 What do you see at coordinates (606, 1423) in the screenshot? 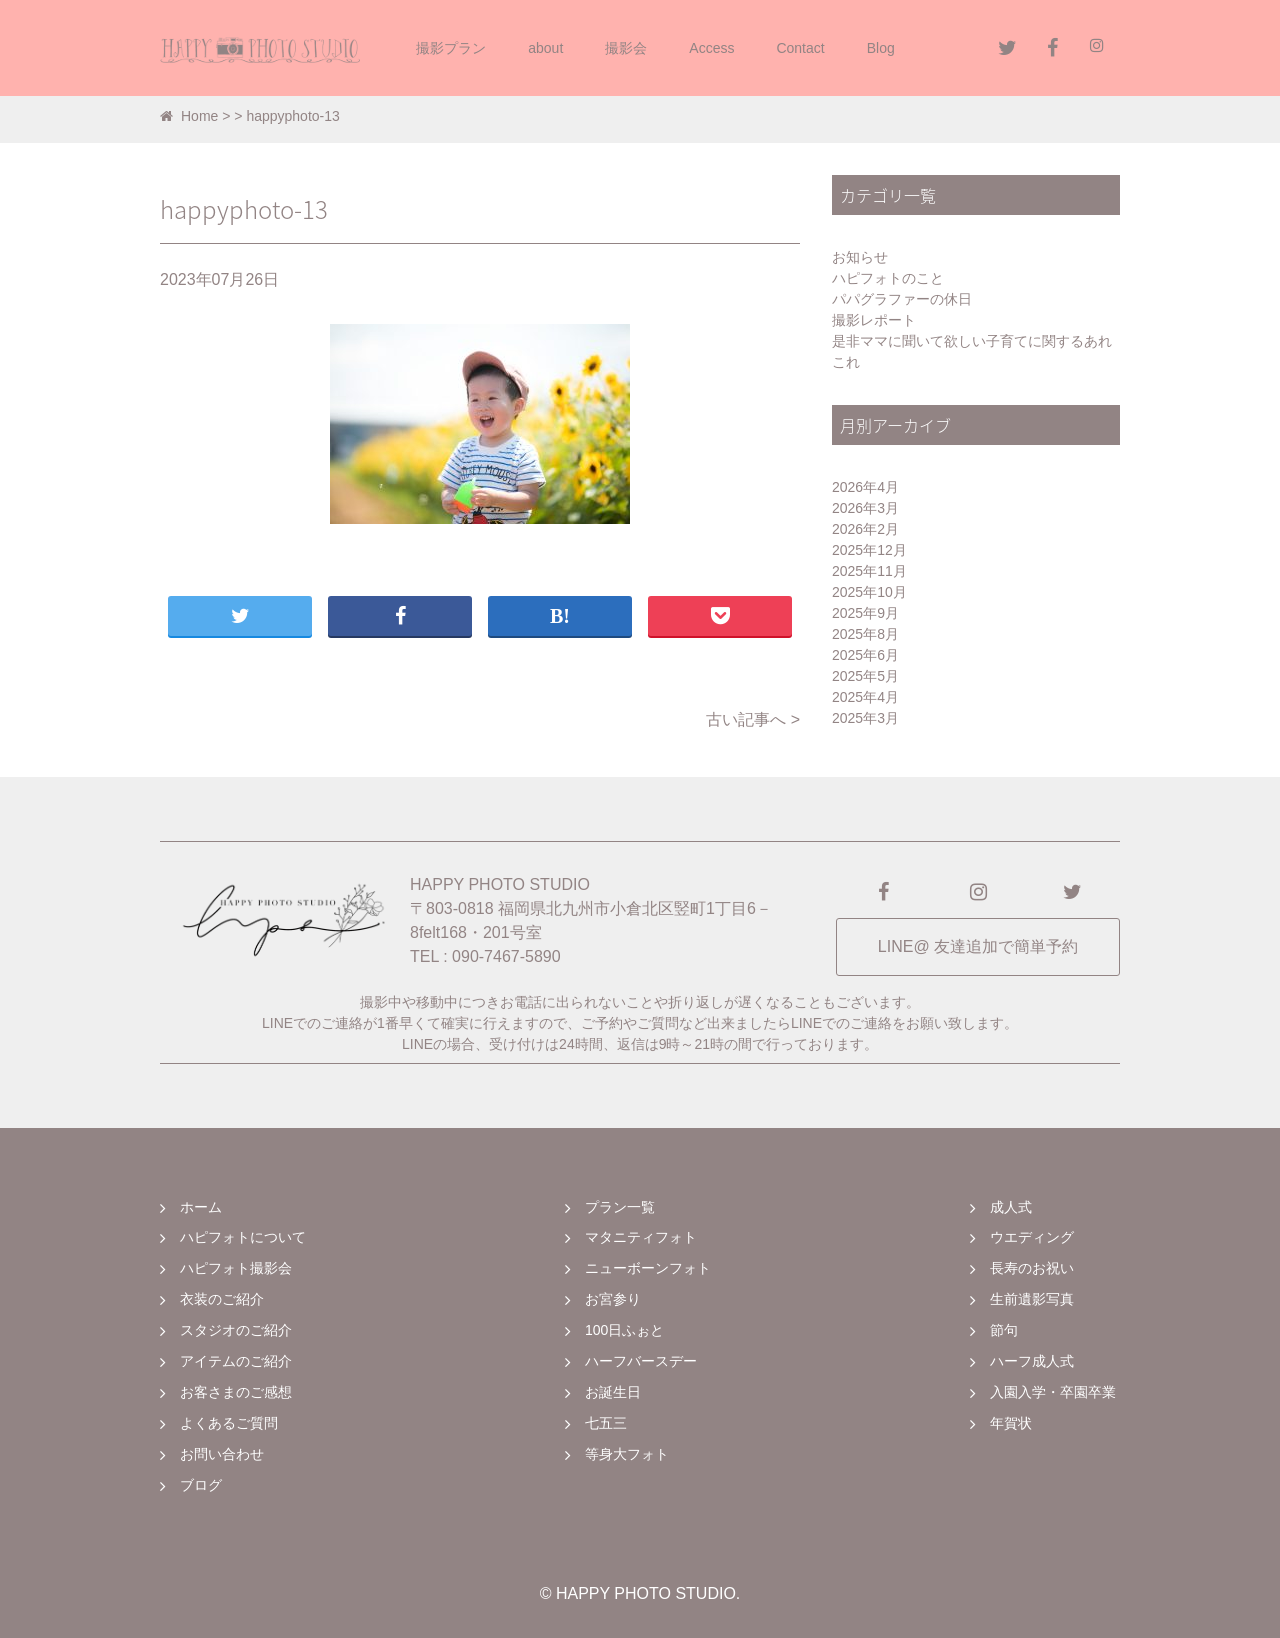
I see `七五三` at bounding box center [606, 1423].